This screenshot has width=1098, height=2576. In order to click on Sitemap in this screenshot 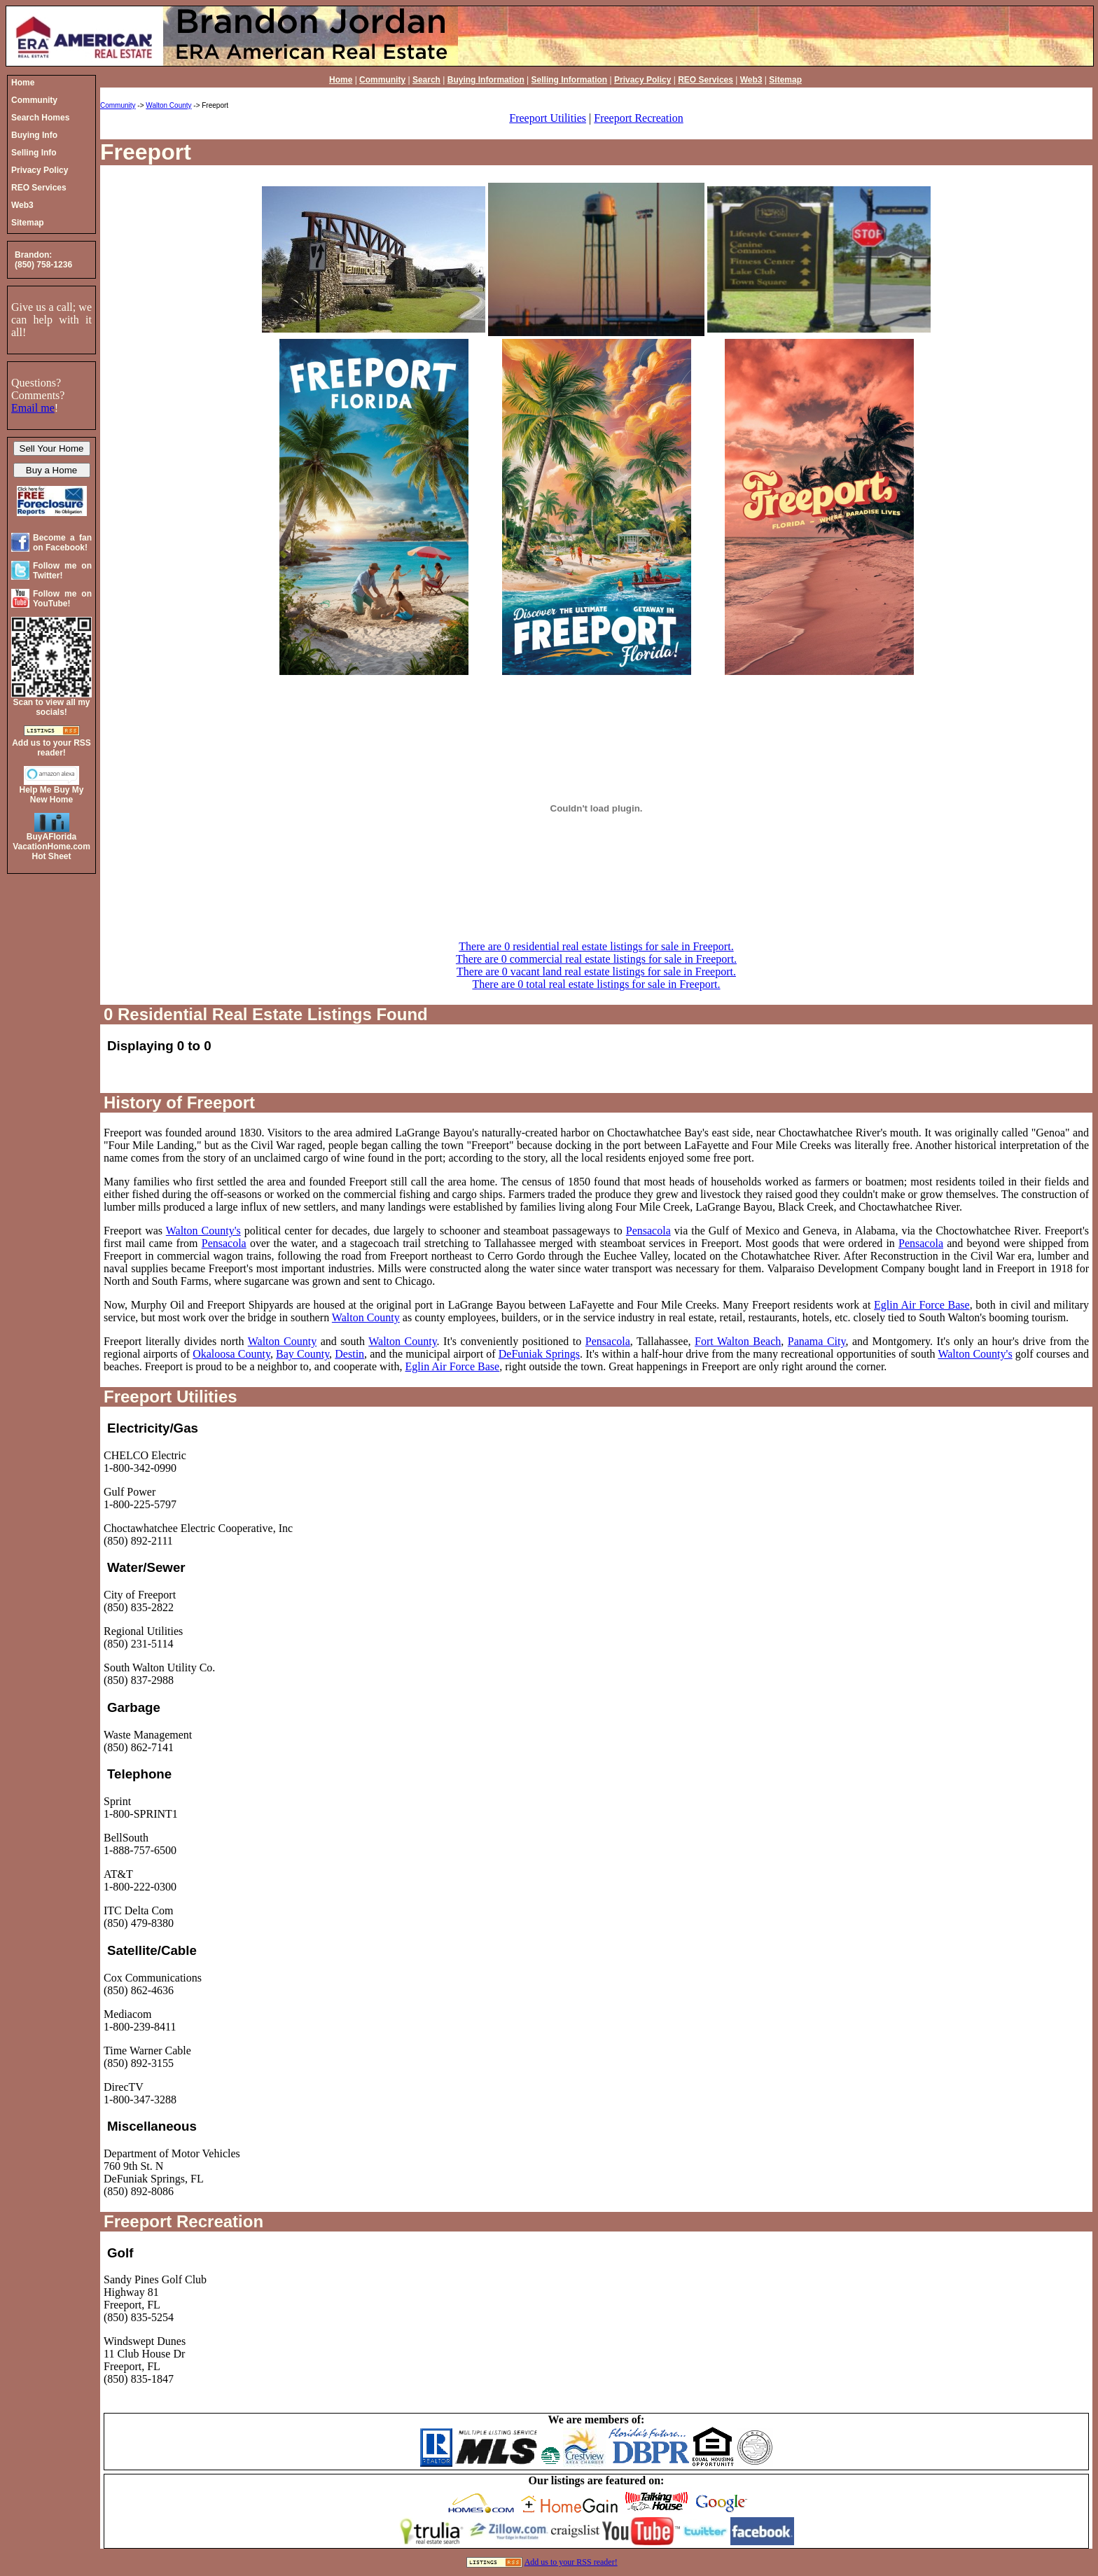, I will do `click(785, 80)`.